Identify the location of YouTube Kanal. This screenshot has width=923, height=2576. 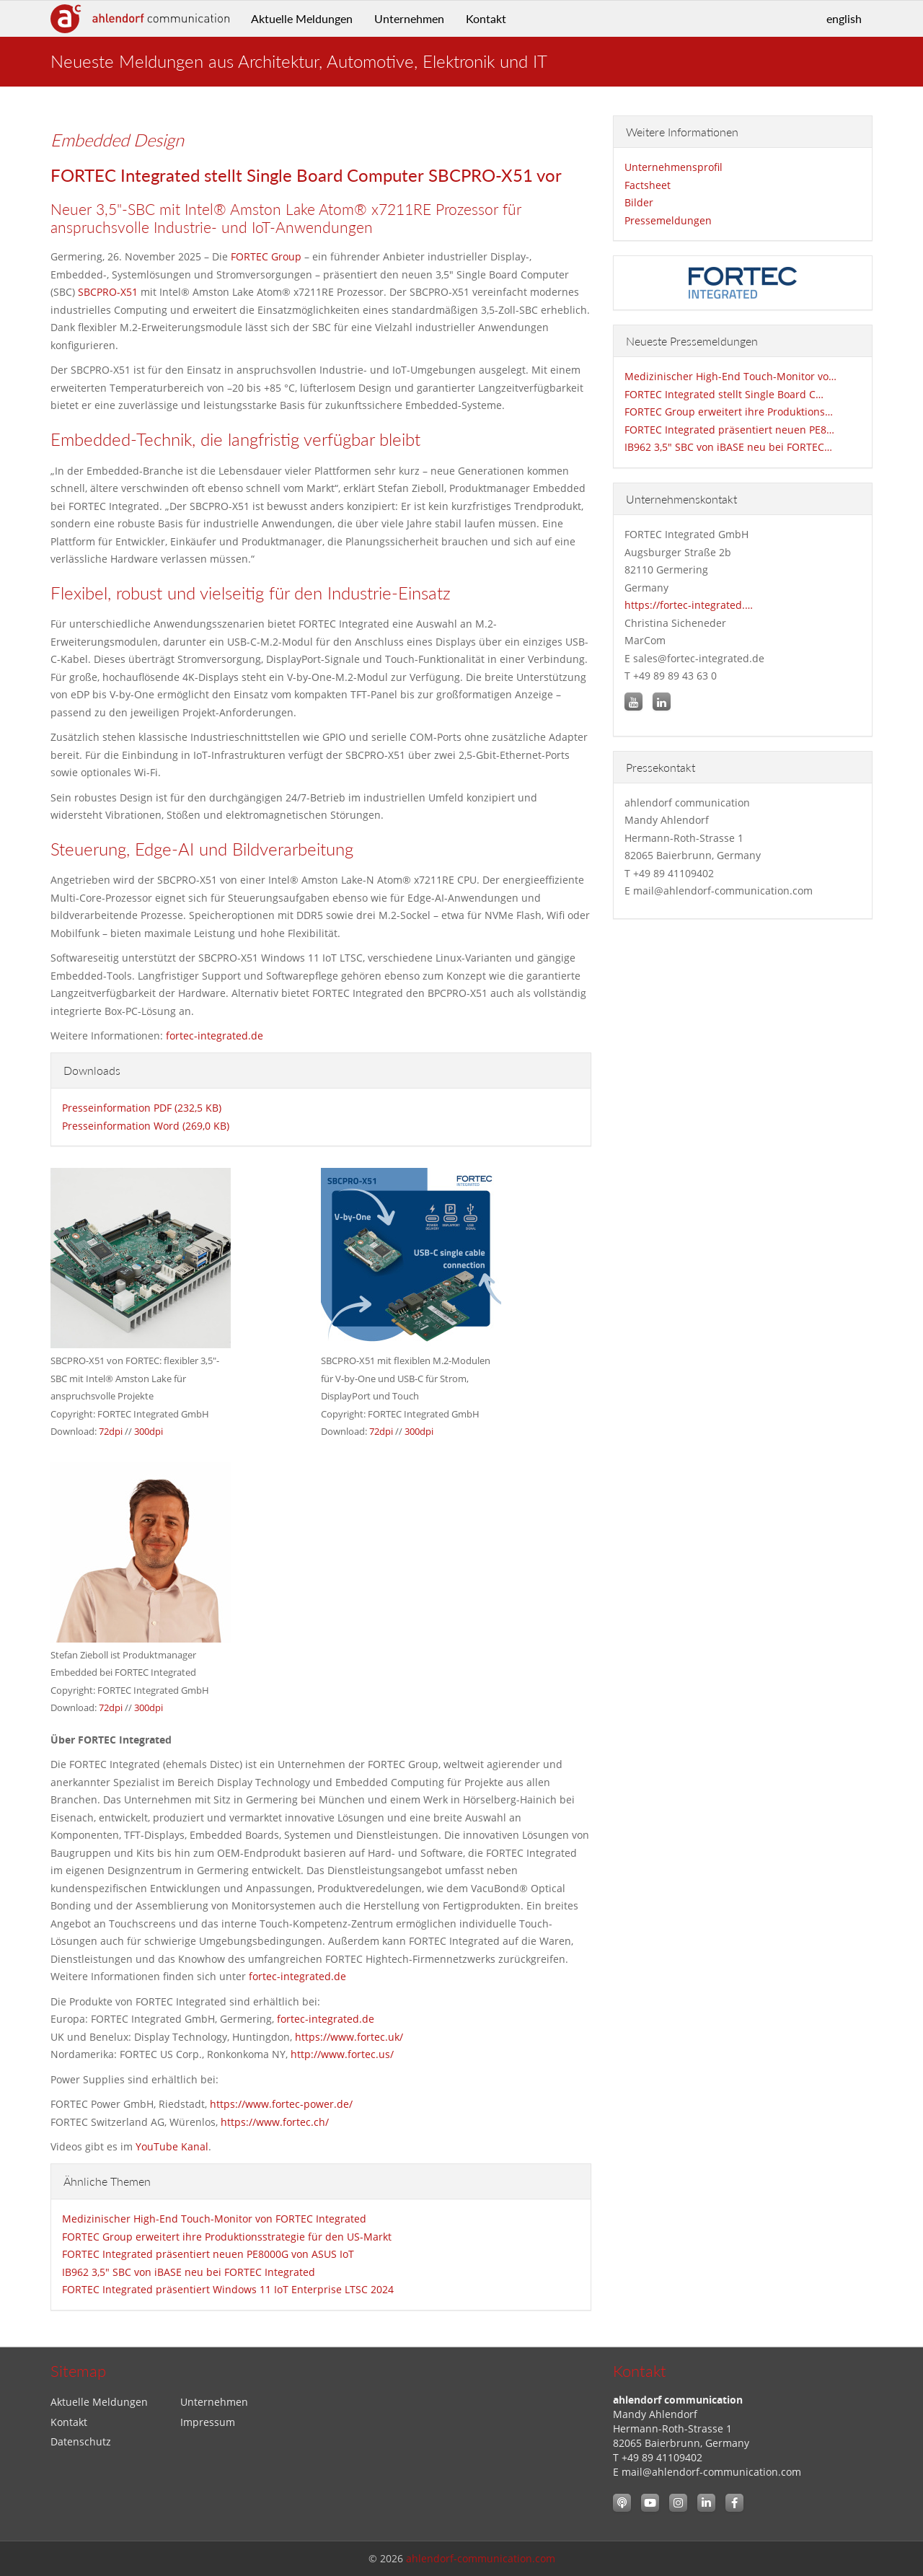
(172, 2146).